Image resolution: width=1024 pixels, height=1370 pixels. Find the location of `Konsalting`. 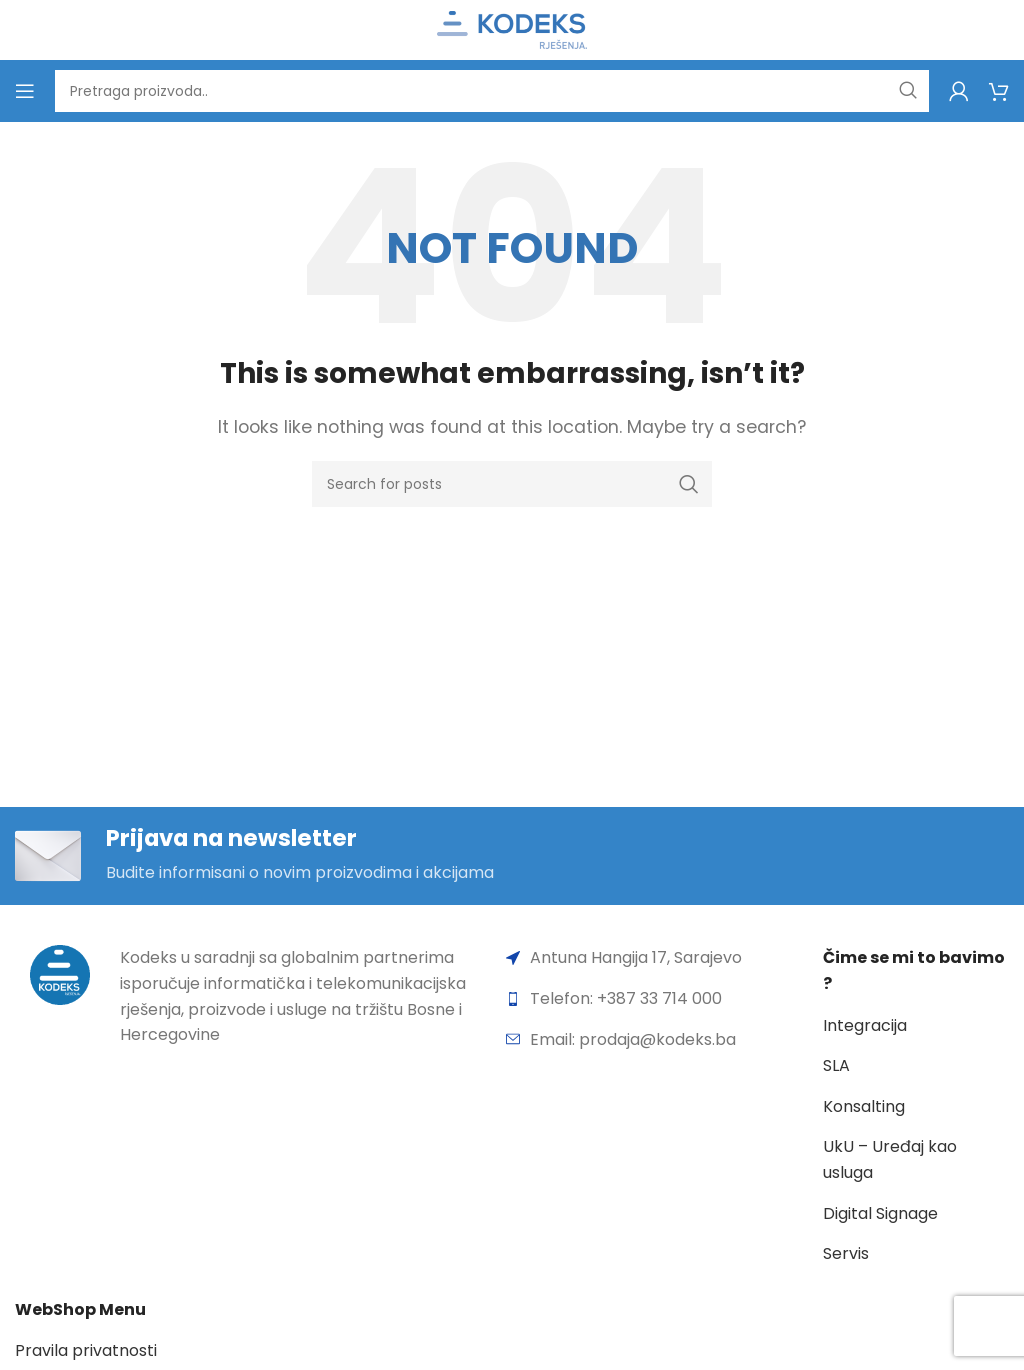

Konsalting is located at coordinates (864, 1107).